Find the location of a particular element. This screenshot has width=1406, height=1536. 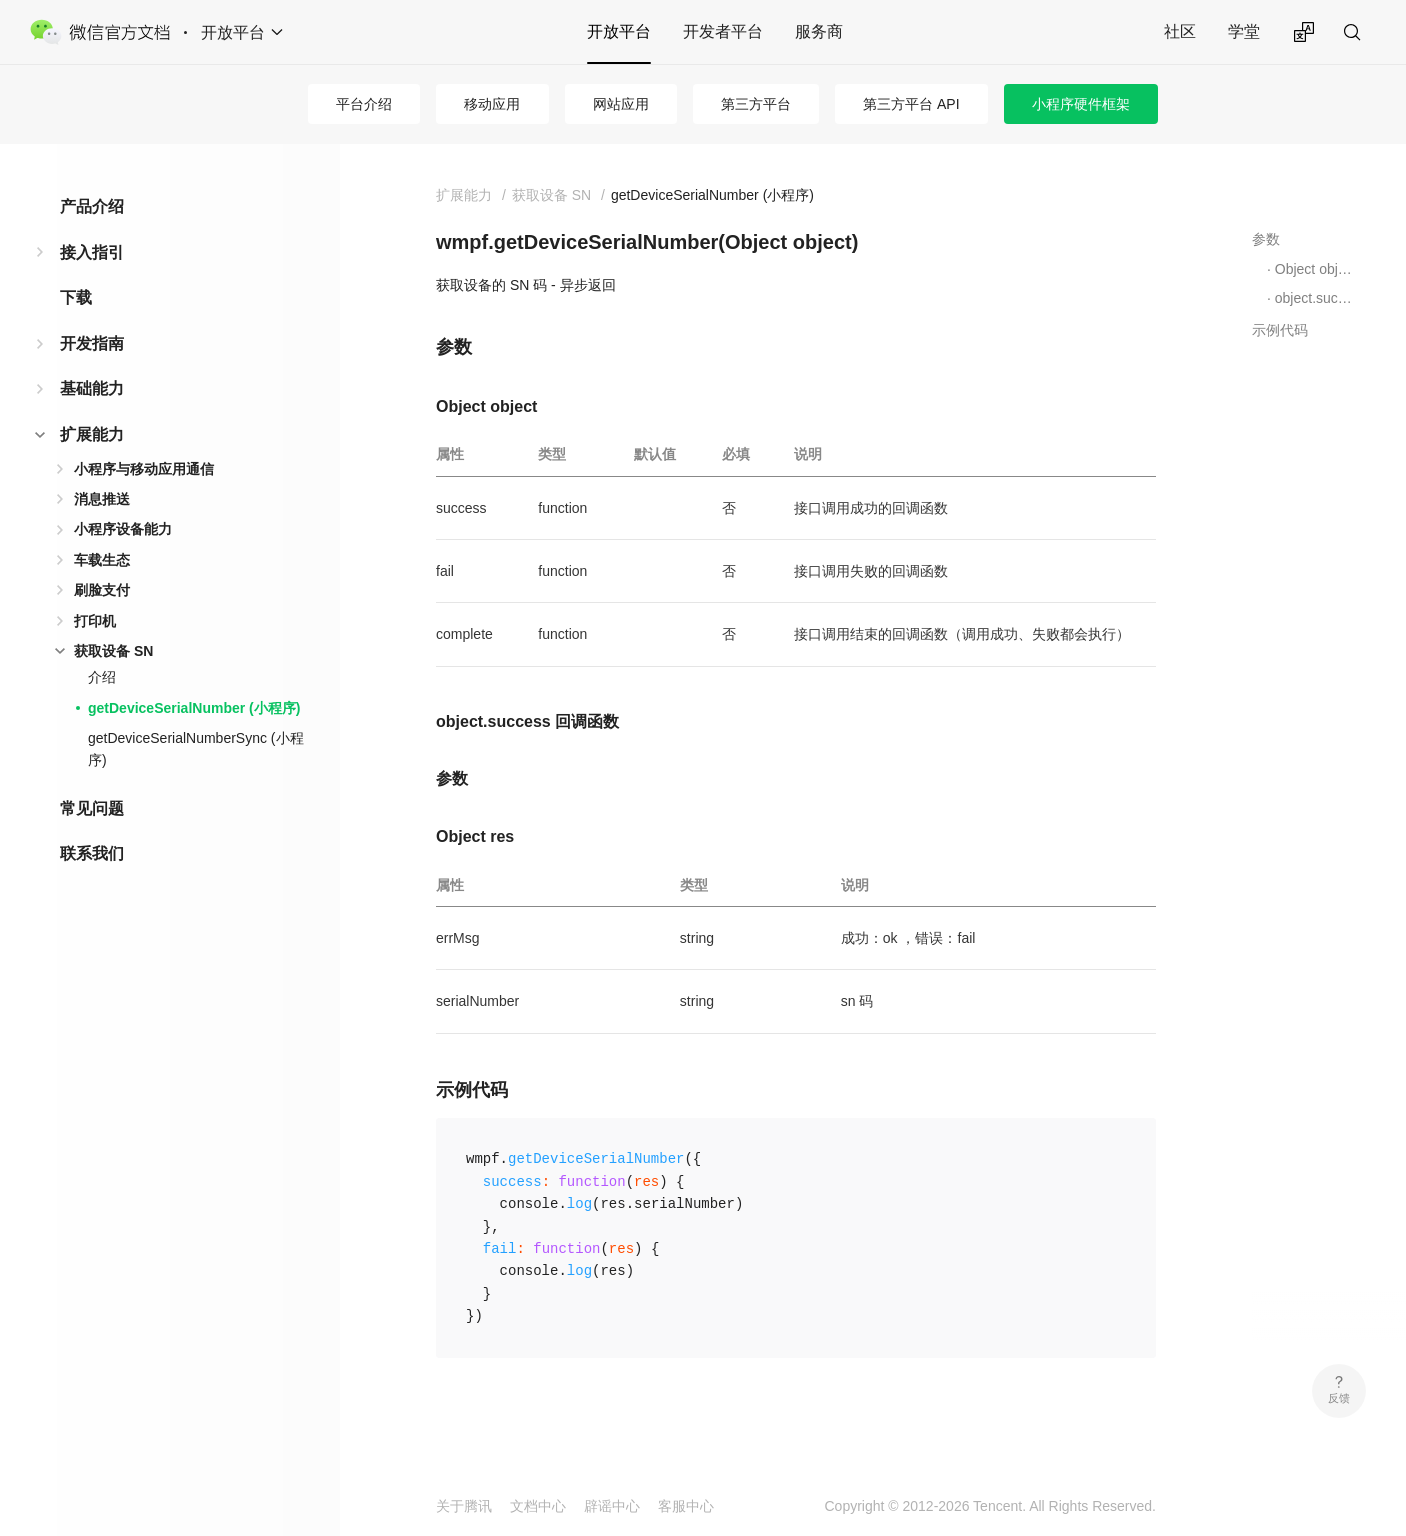

第三方平台 API is located at coordinates (911, 104).